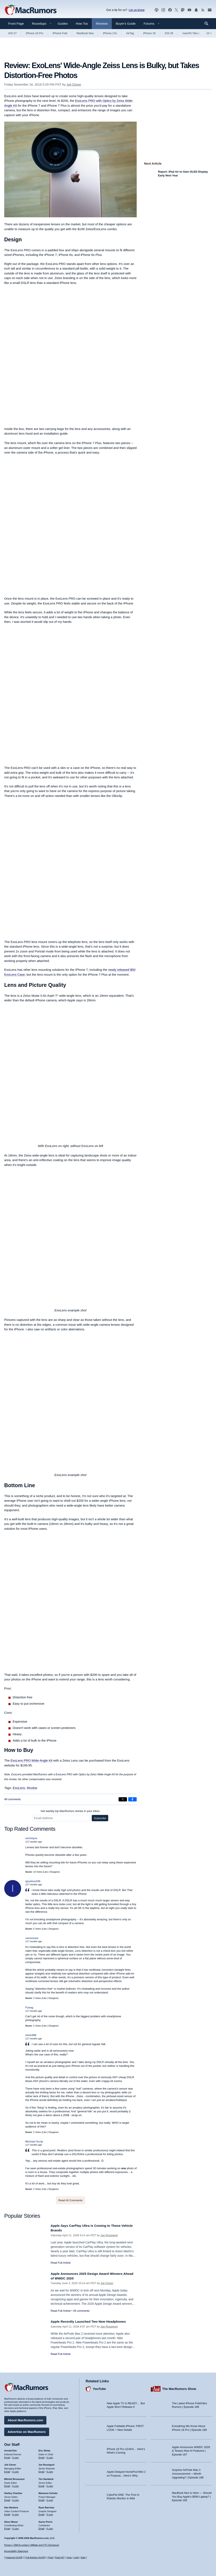 The image size is (216, 2576). I want to click on emm386, so click(30, 2035).